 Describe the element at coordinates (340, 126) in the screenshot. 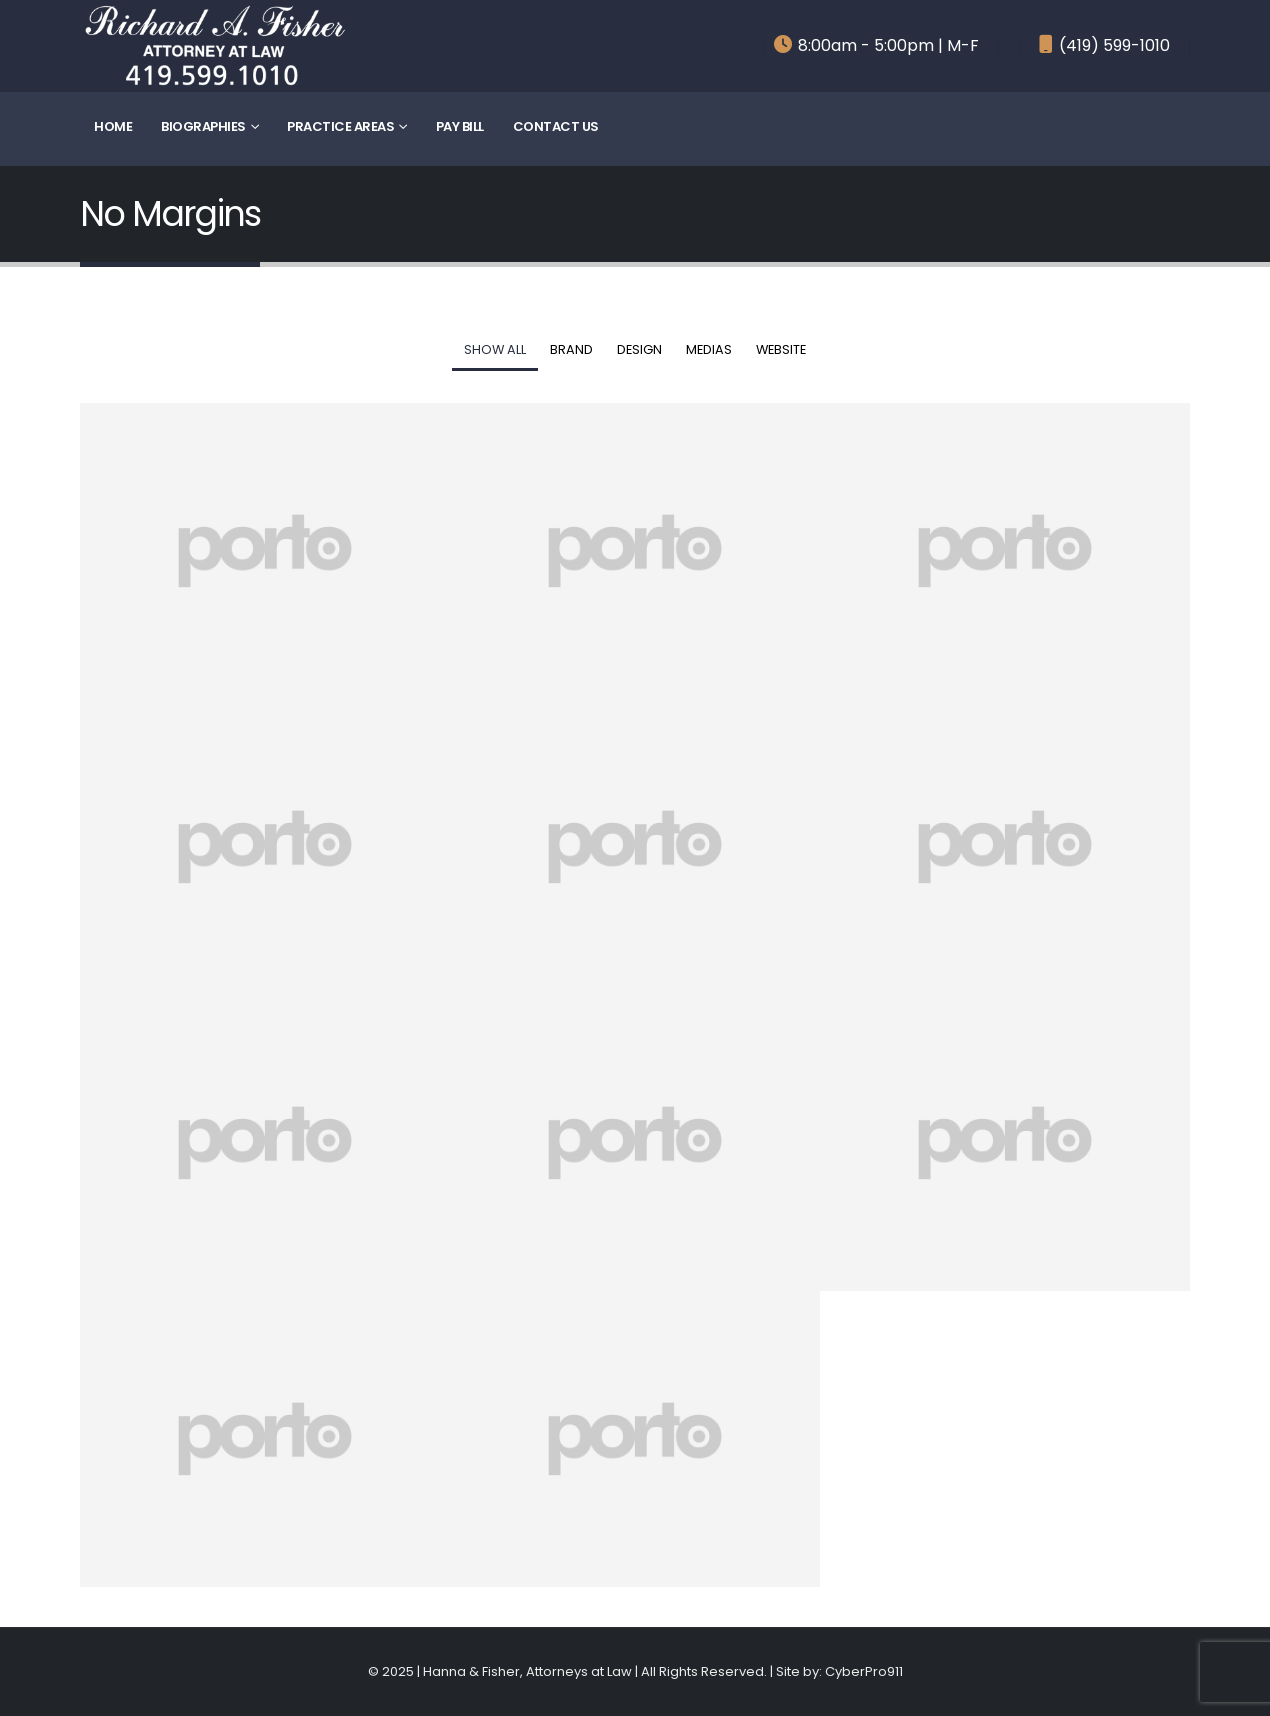

I see `Practice Areas` at that location.